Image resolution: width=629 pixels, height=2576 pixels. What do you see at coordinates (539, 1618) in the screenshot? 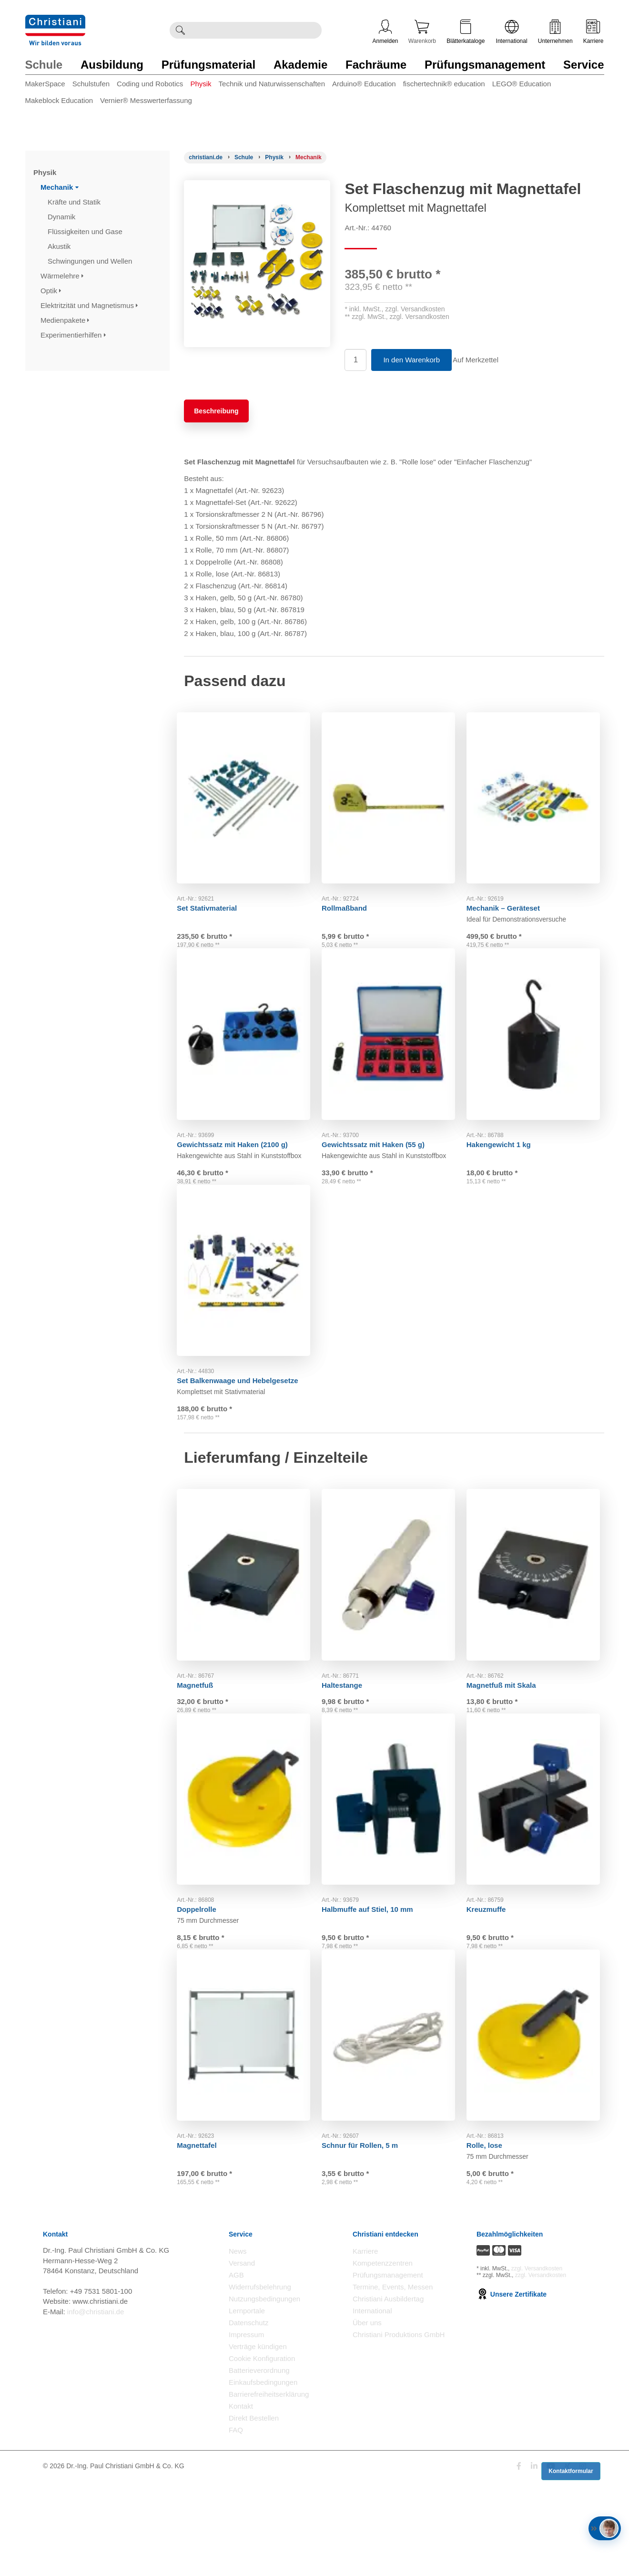
I see `[Gehe zu Produkt: Magnetfuß mit Skala]` at bounding box center [539, 1618].